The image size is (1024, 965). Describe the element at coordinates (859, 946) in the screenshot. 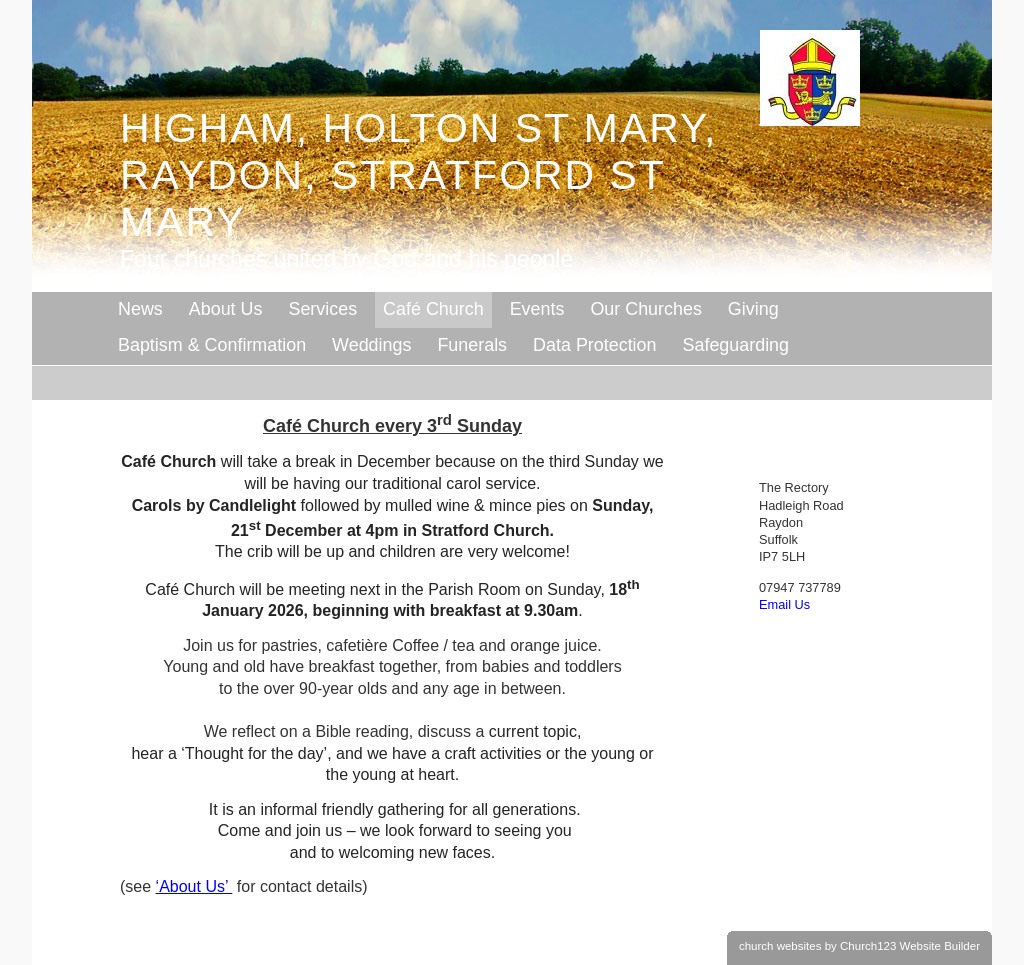

I see `church websites by Church123 Website Builder` at that location.